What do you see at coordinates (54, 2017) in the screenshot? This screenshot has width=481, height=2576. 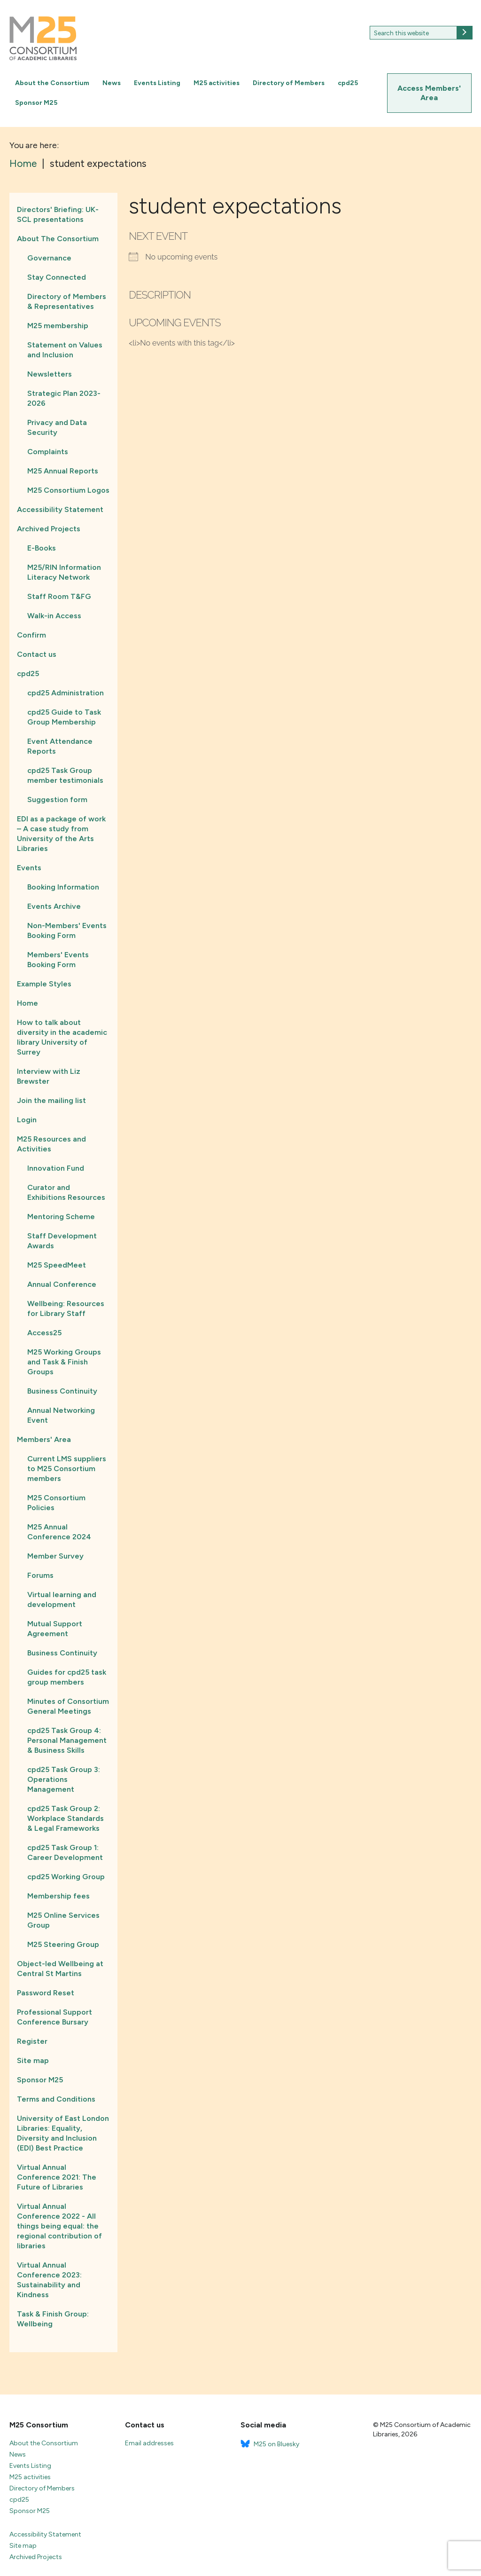 I see `Professional Support Conference Bursary` at bounding box center [54, 2017].